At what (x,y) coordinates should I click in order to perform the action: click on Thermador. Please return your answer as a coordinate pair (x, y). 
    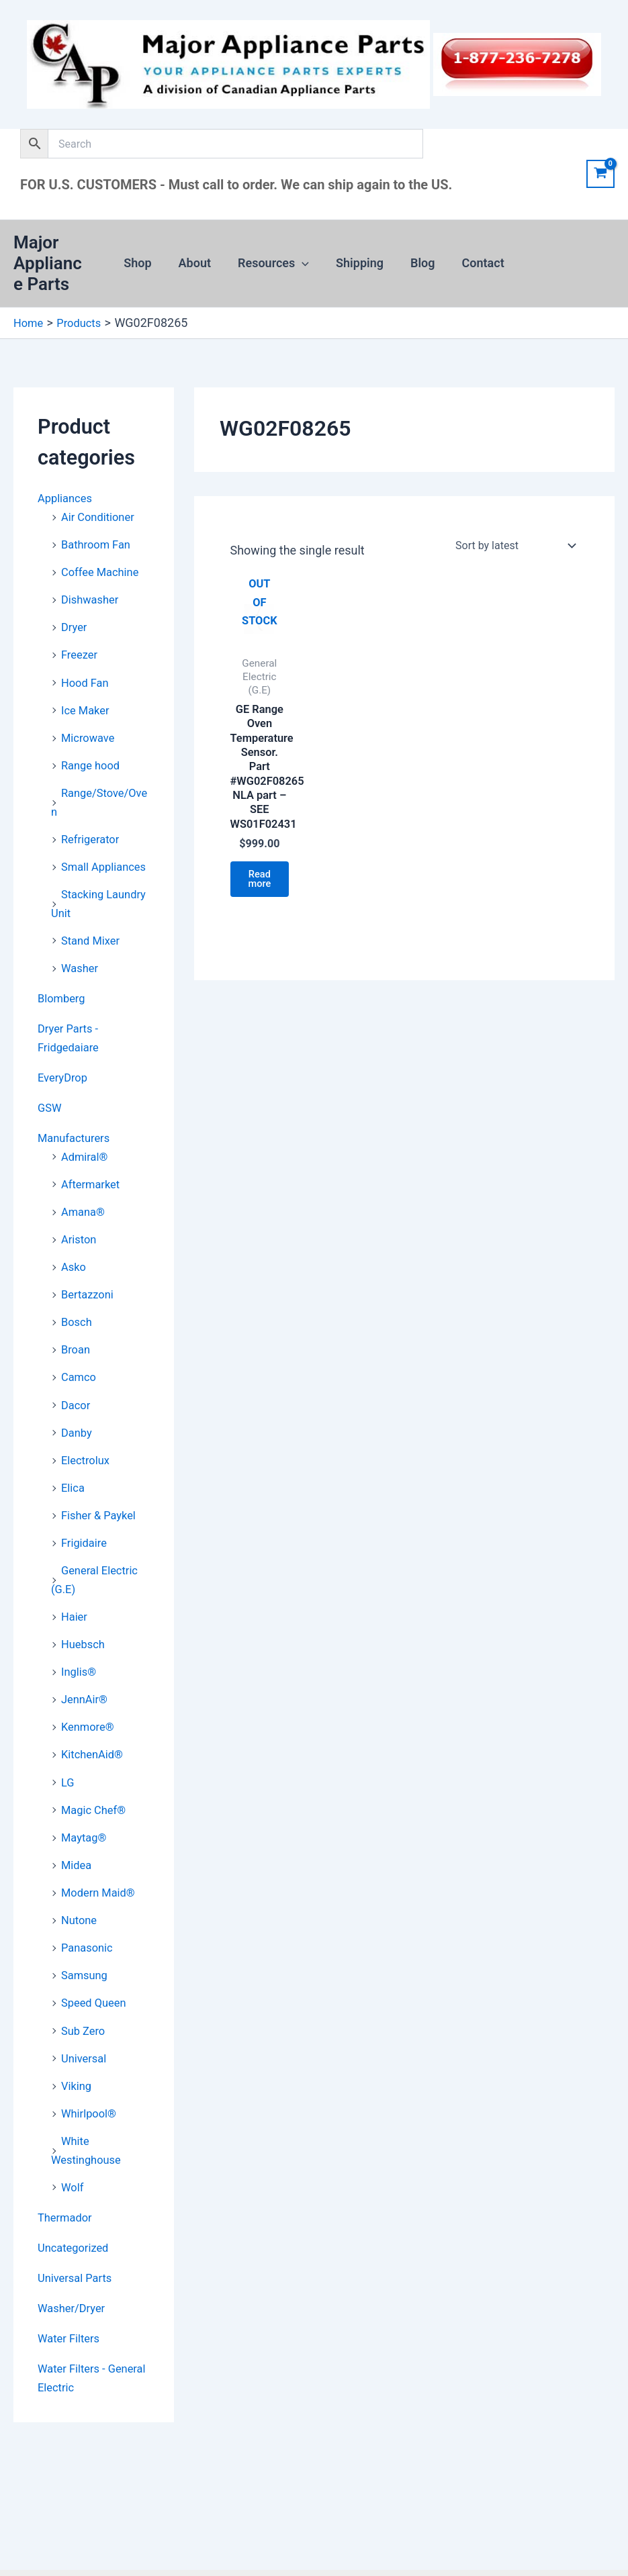
    Looking at the image, I should click on (67, 2208).